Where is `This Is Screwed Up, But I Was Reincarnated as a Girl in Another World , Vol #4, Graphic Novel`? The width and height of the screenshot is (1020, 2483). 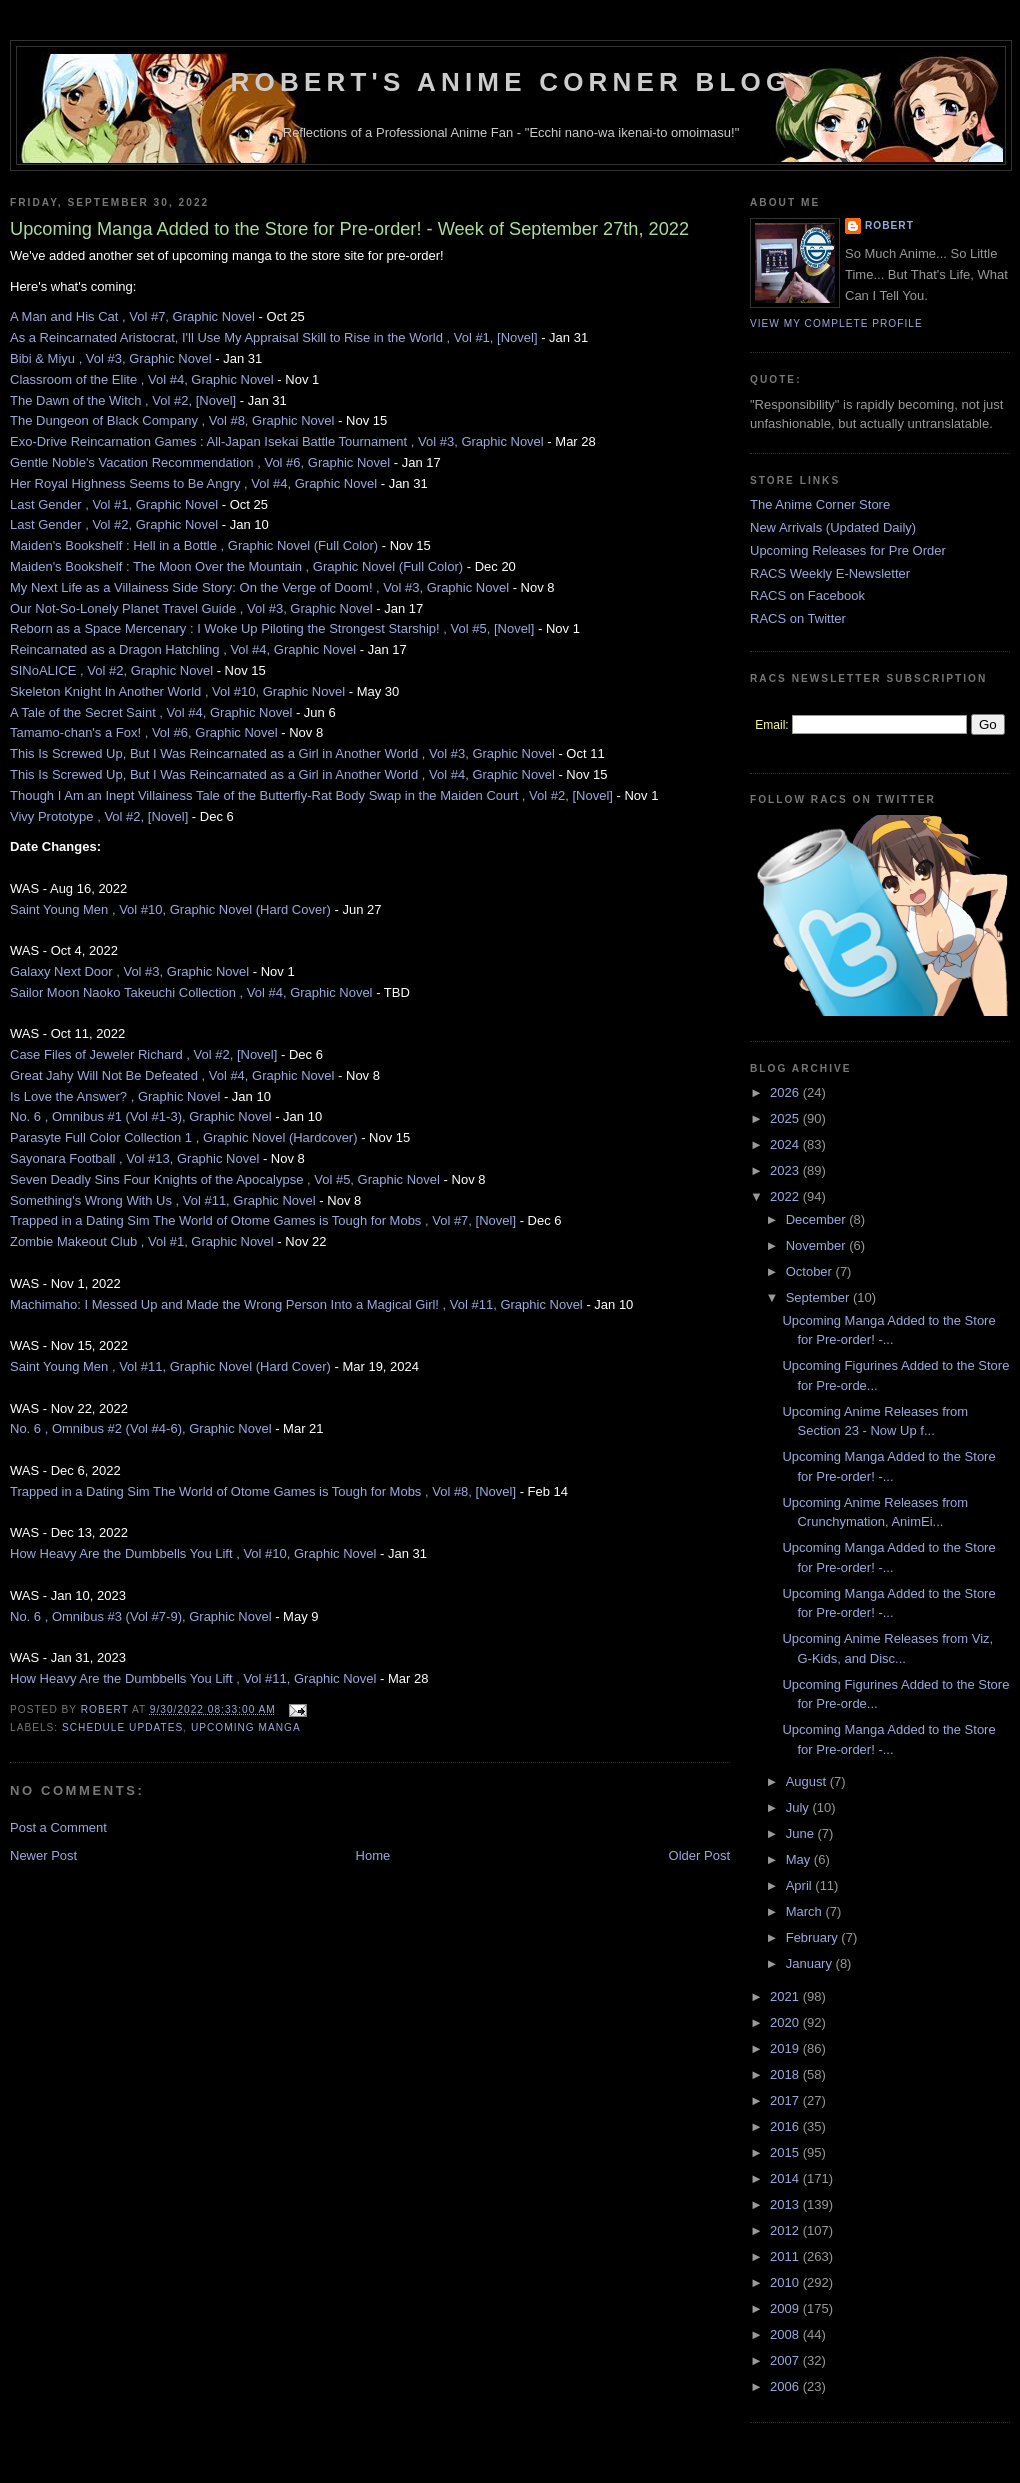 This Is Screwed Up, But I Was Reincarnated as a Girl in Another World , Vol #4, Graphic Novel is located at coordinates (282, 774).